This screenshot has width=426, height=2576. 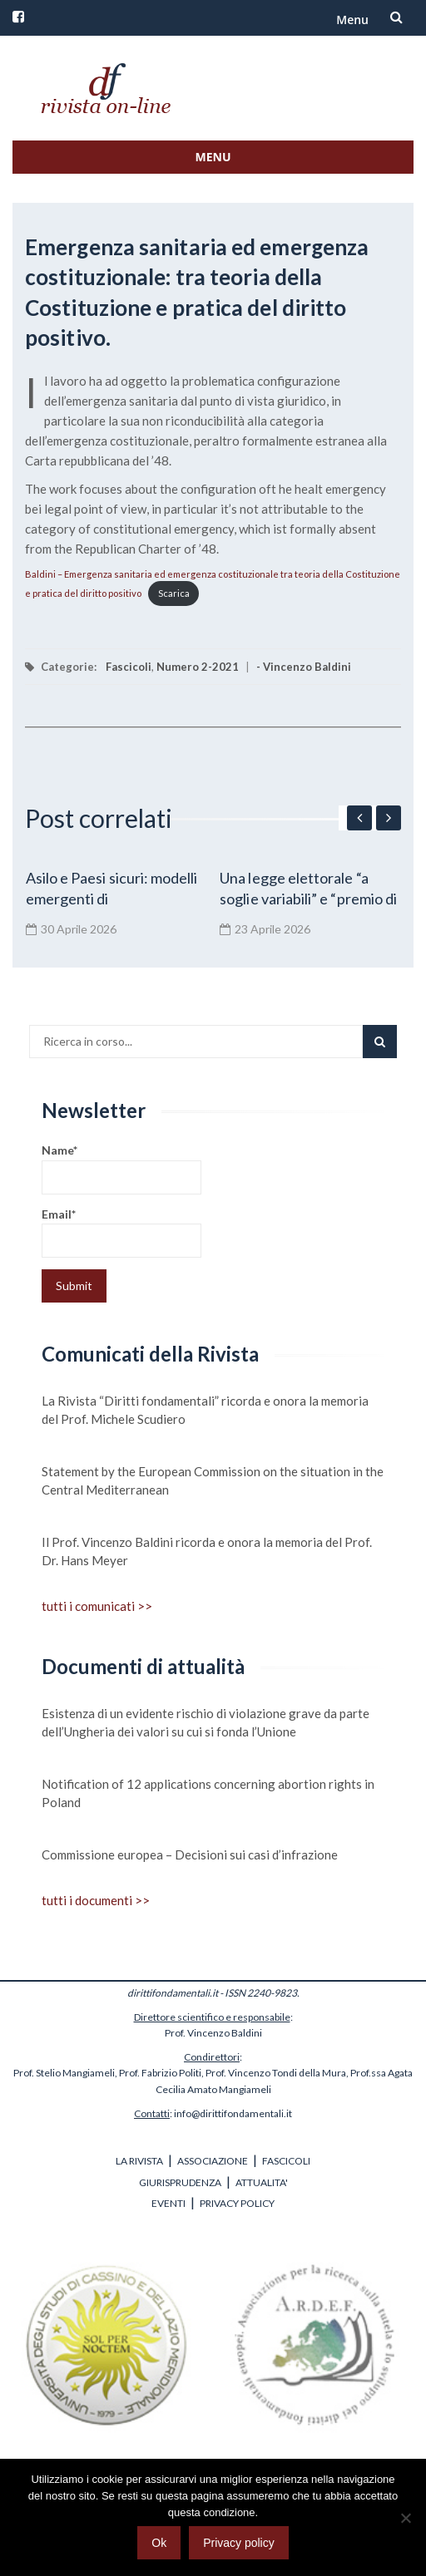 What do you see at coordinates (237, 2203) in the screenshot?
I see `PRIVACY POLICY` at bounding box center [237, 2203].